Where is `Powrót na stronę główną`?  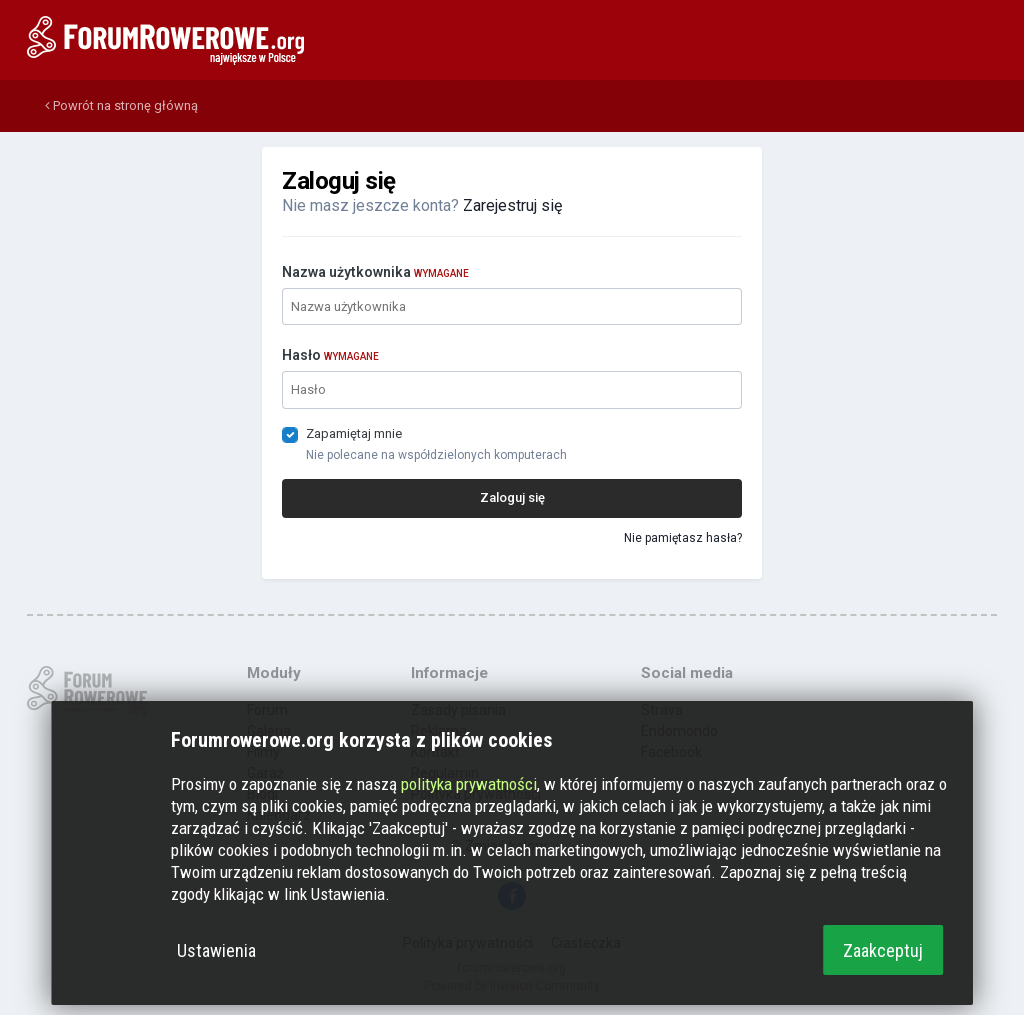 Powrót na stronę główną is located at coordinates (121, 105).